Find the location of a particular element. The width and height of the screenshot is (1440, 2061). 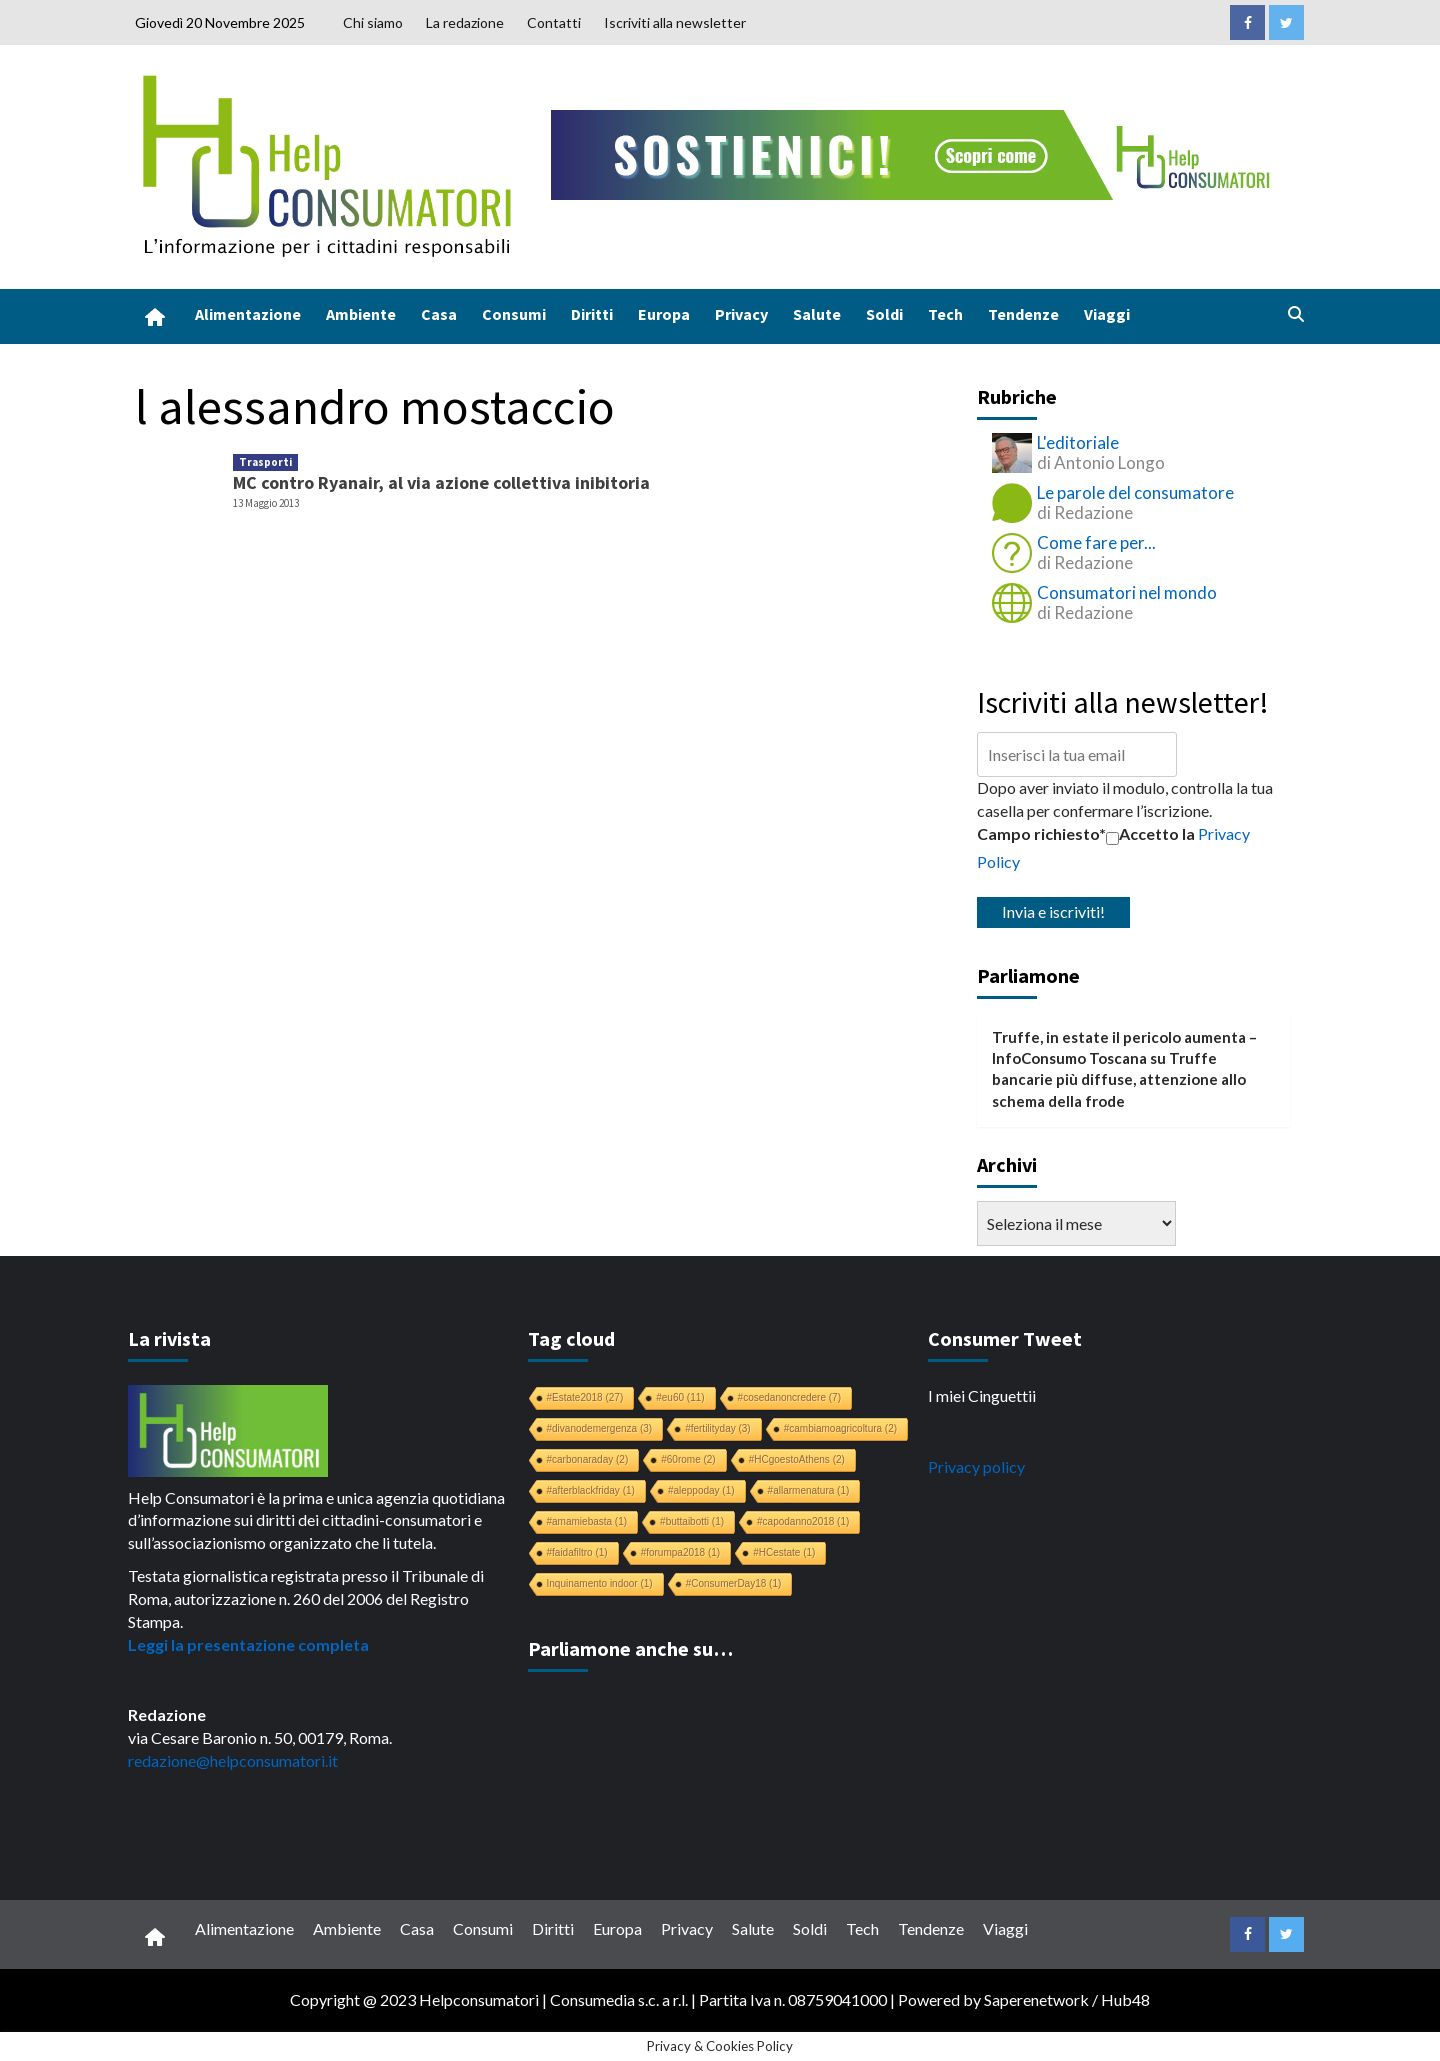

Alimentazione is located at coordinates (248, 314).